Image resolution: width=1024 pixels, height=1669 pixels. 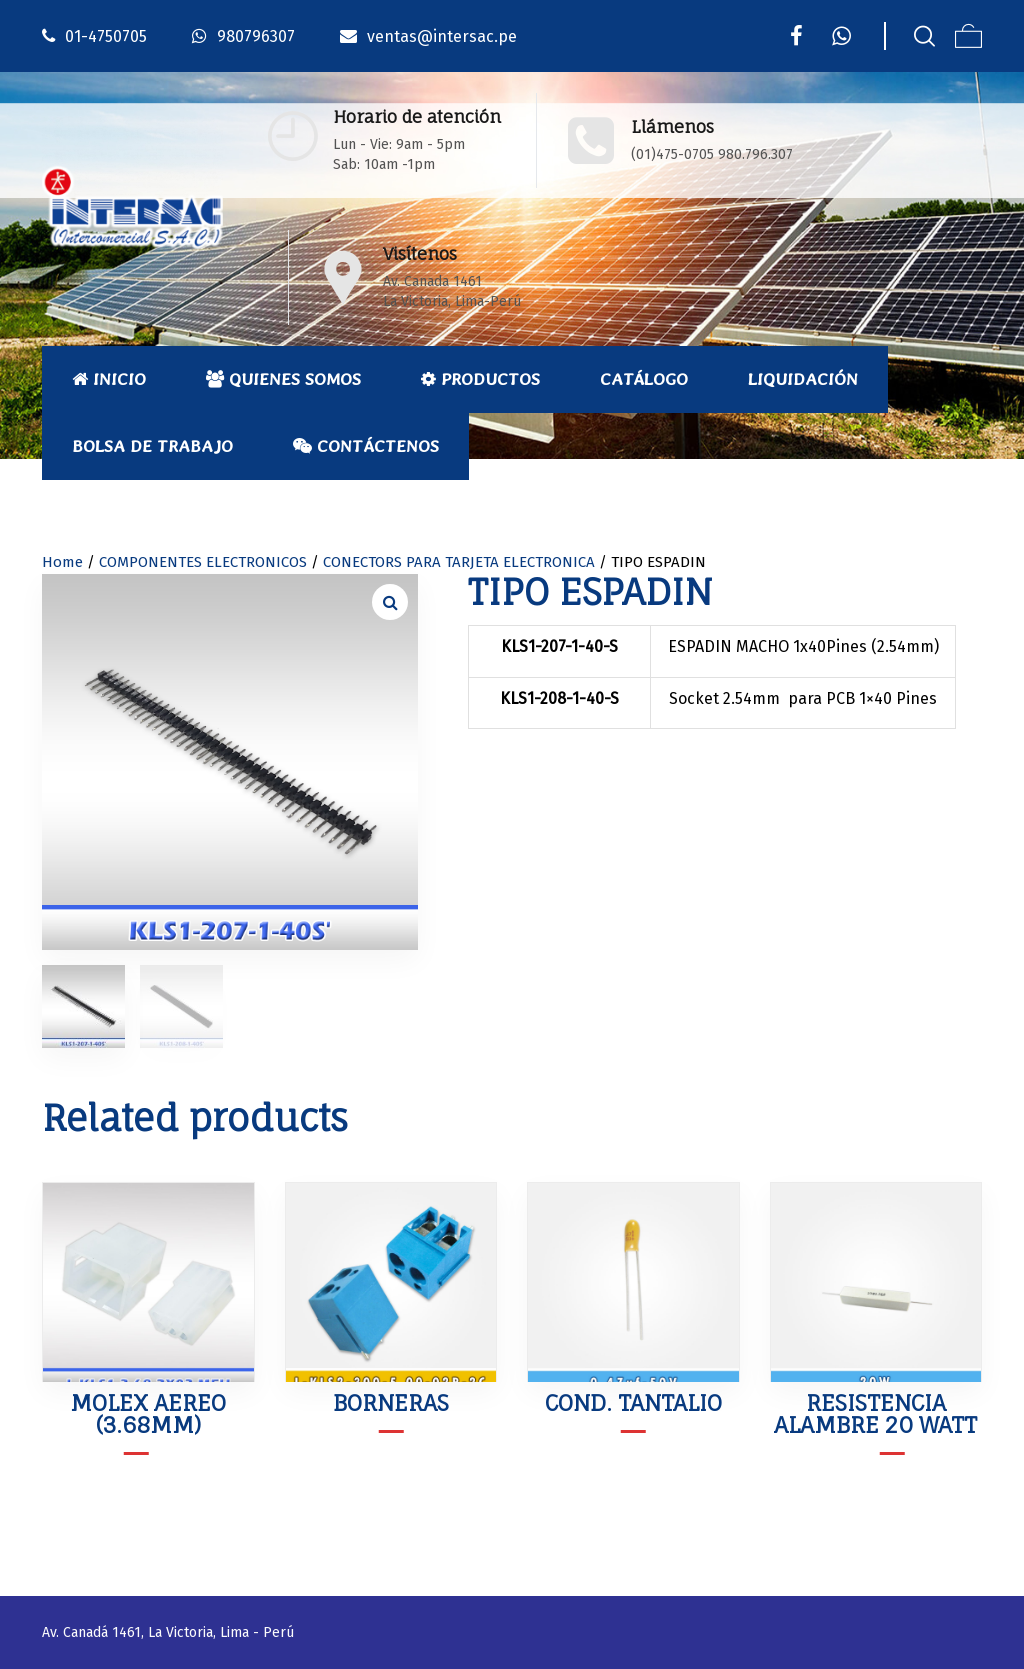 I want to click on COND. TANTALIO, so click(x=633, y=1402).